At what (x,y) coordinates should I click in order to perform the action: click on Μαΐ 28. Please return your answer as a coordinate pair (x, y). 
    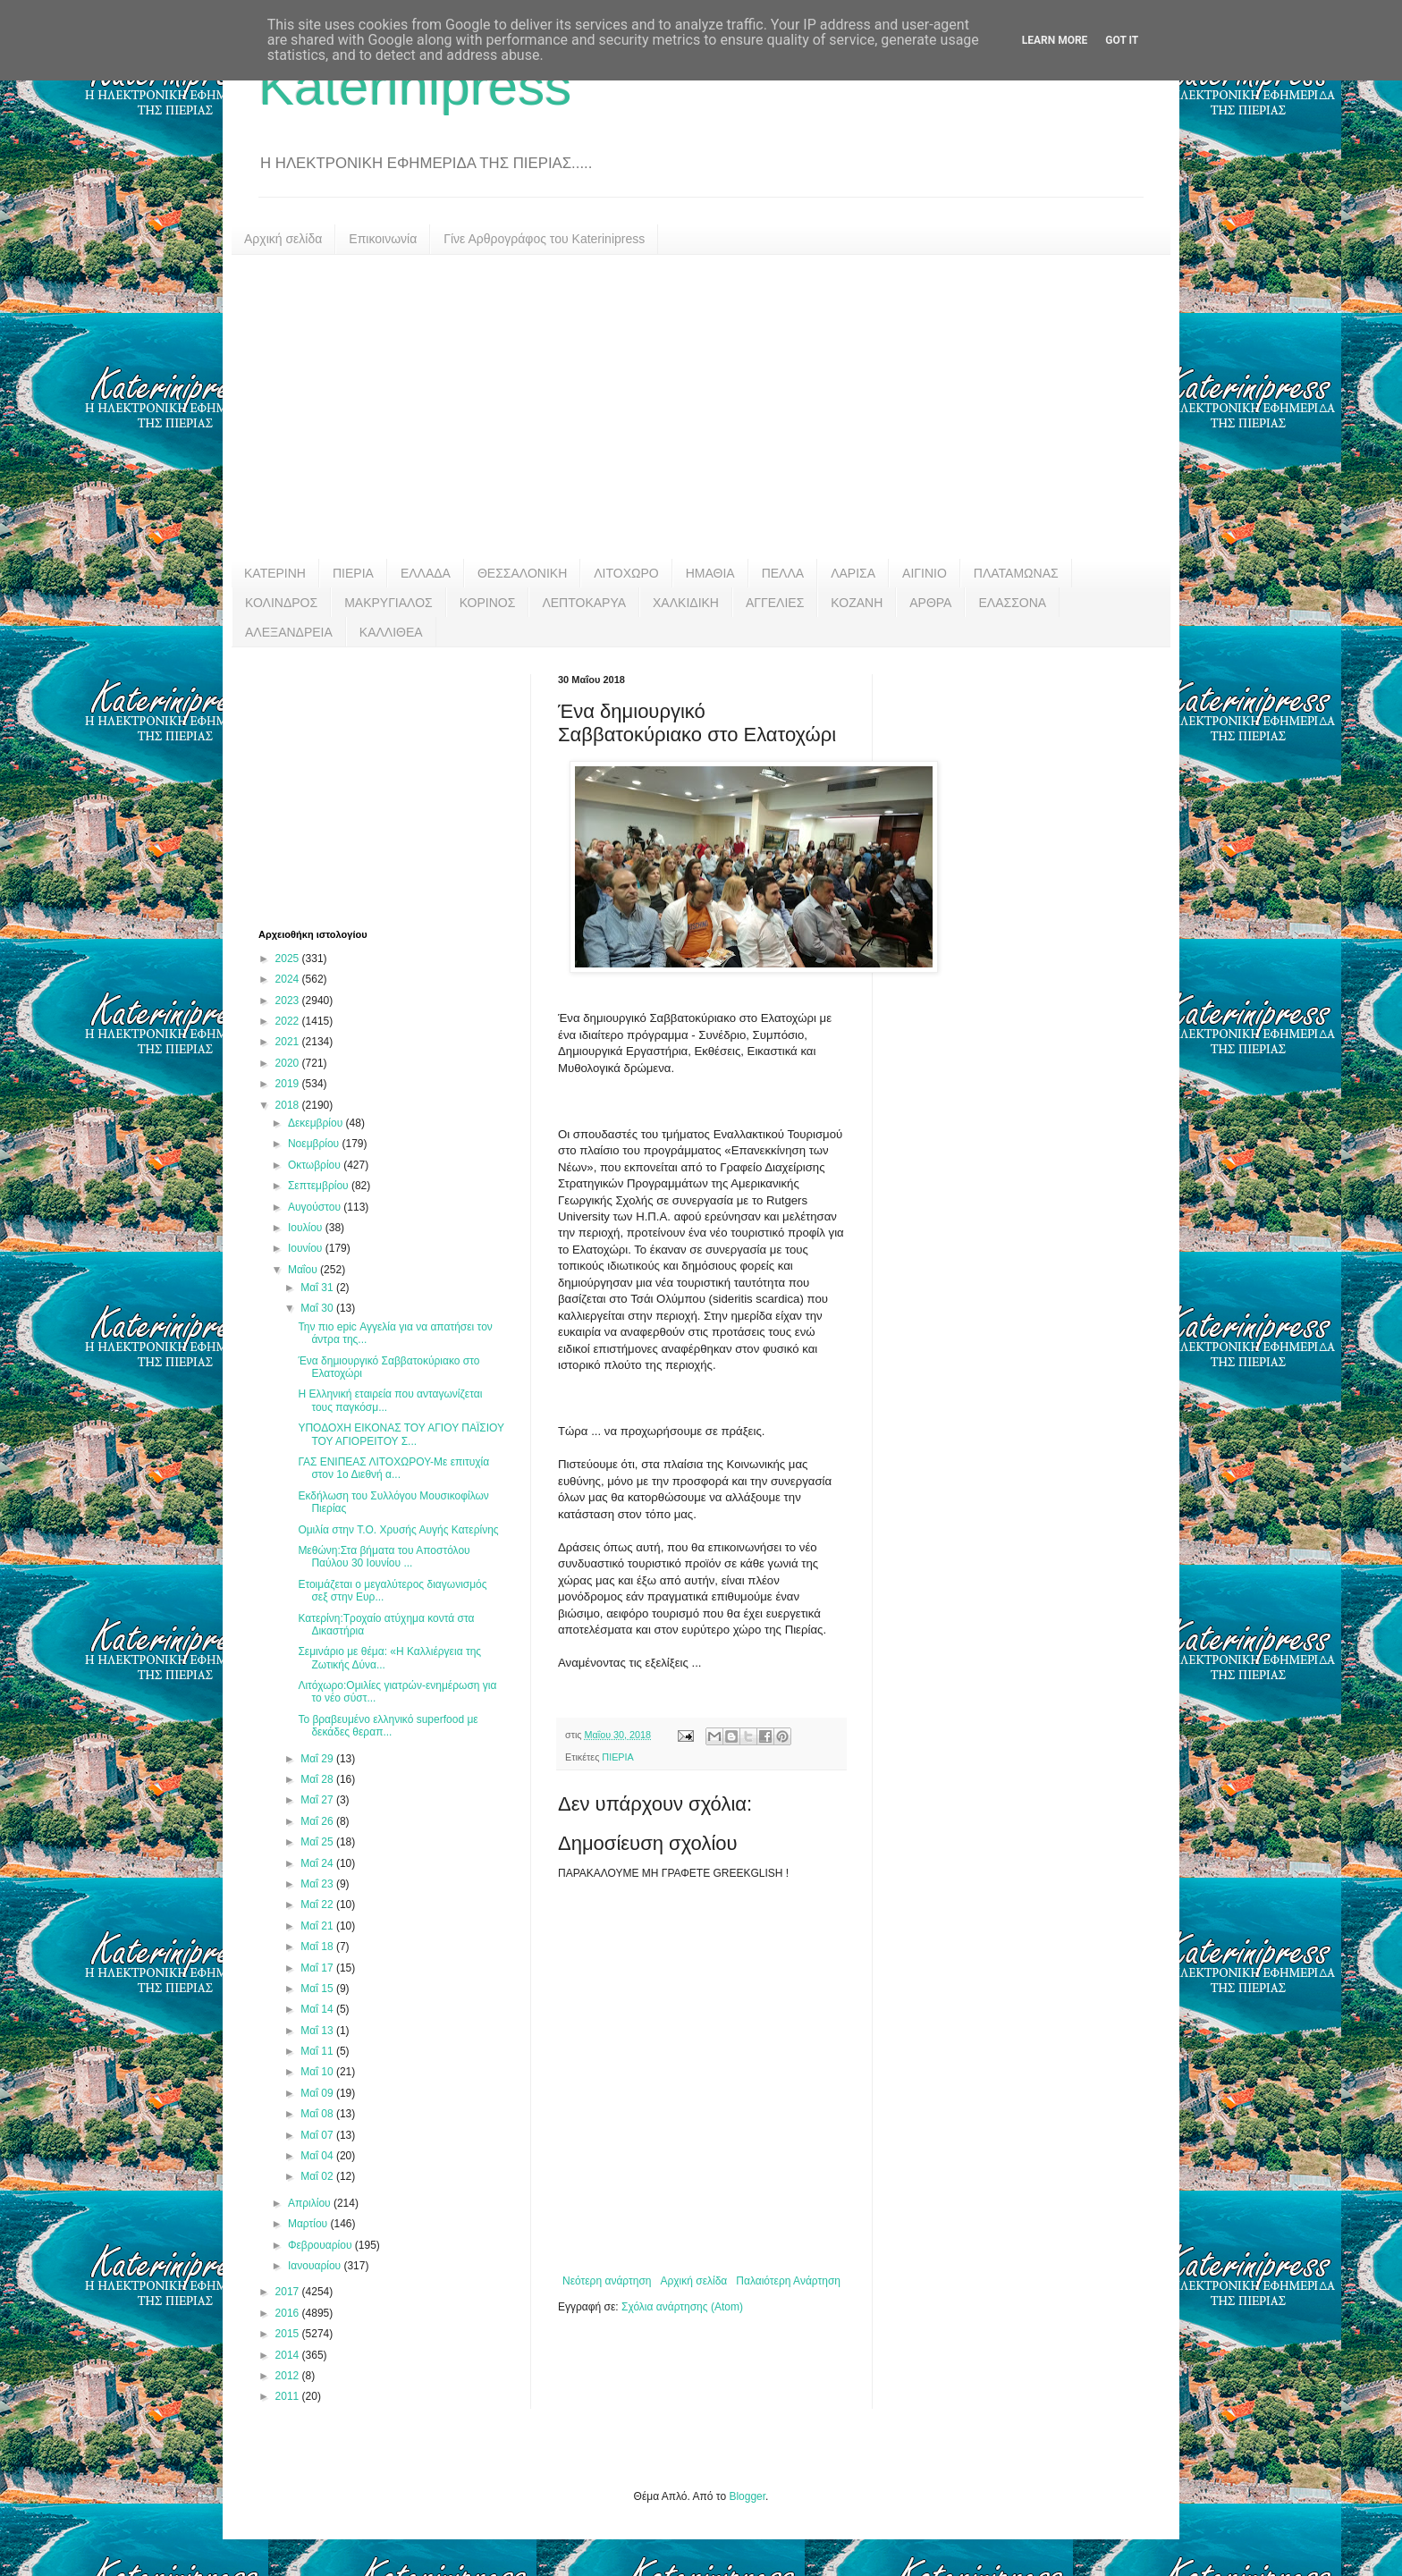
    Looking at the image, I should click on (318, 1779).